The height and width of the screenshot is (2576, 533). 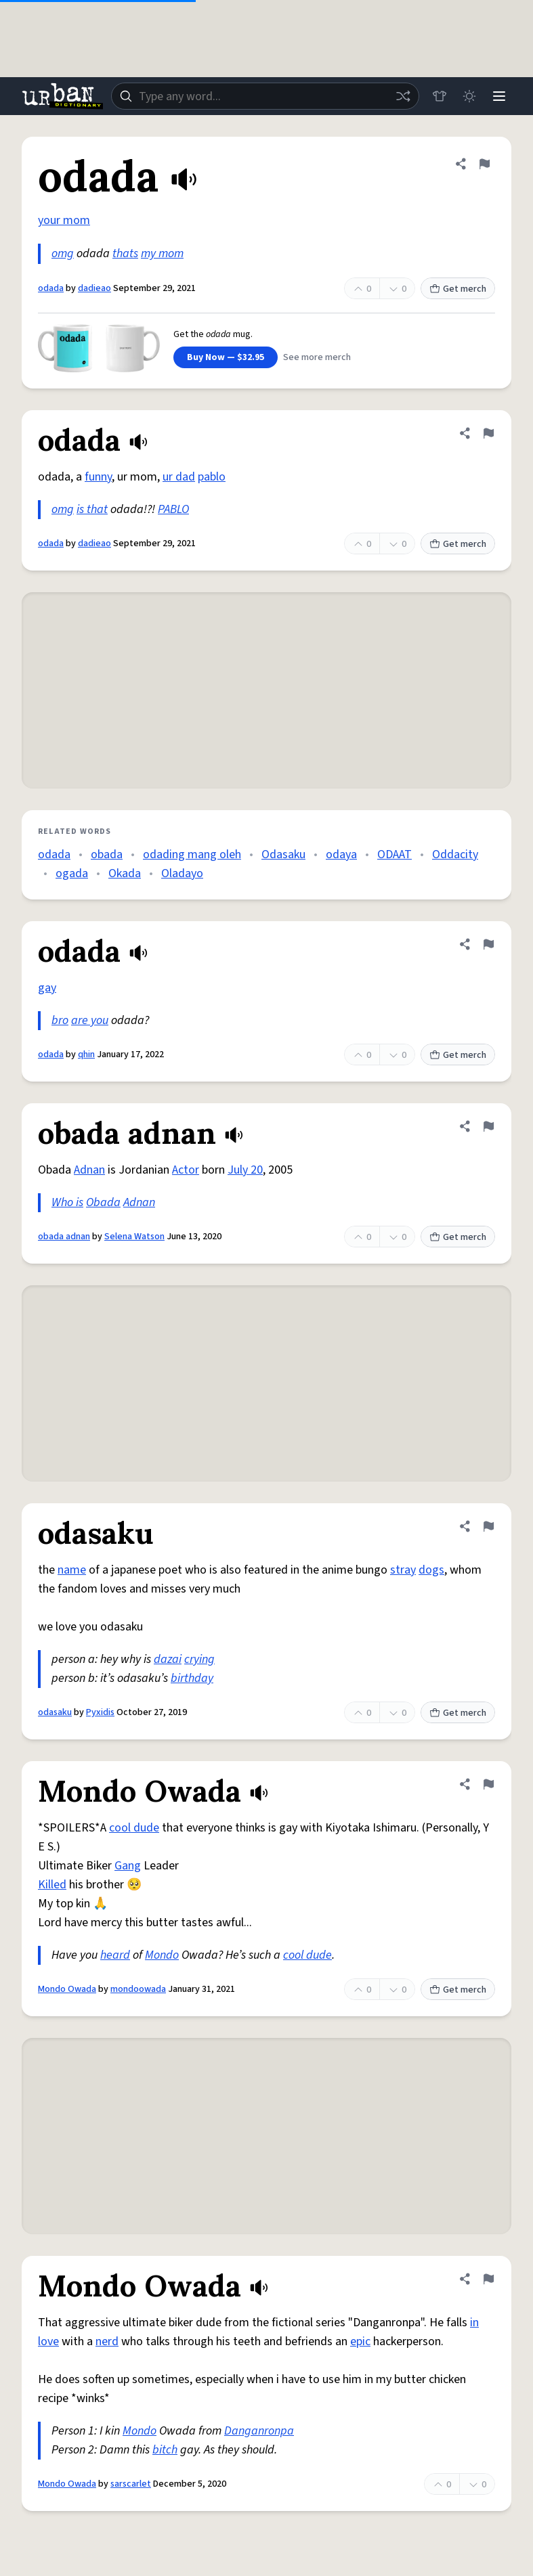 What do you see at coordinates (162, 1955) in the screenshot?
I see `Mondo` at bounding box center [162, 1955].